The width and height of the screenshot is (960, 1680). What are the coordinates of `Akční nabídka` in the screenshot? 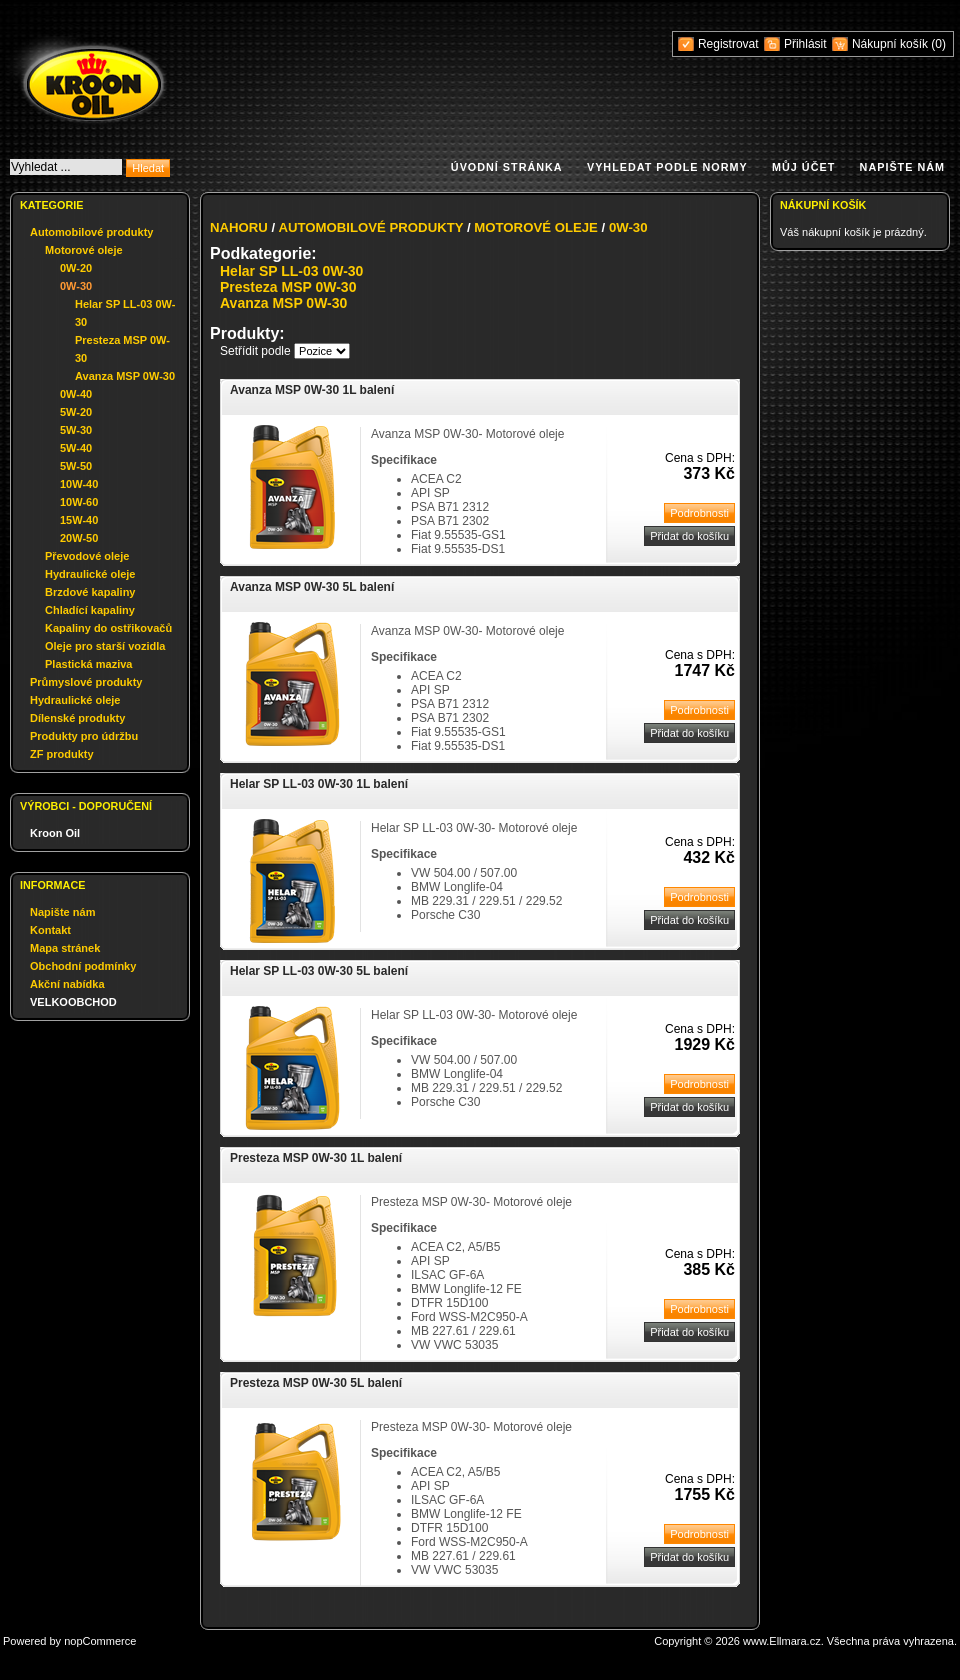 It's located at (67, 984).